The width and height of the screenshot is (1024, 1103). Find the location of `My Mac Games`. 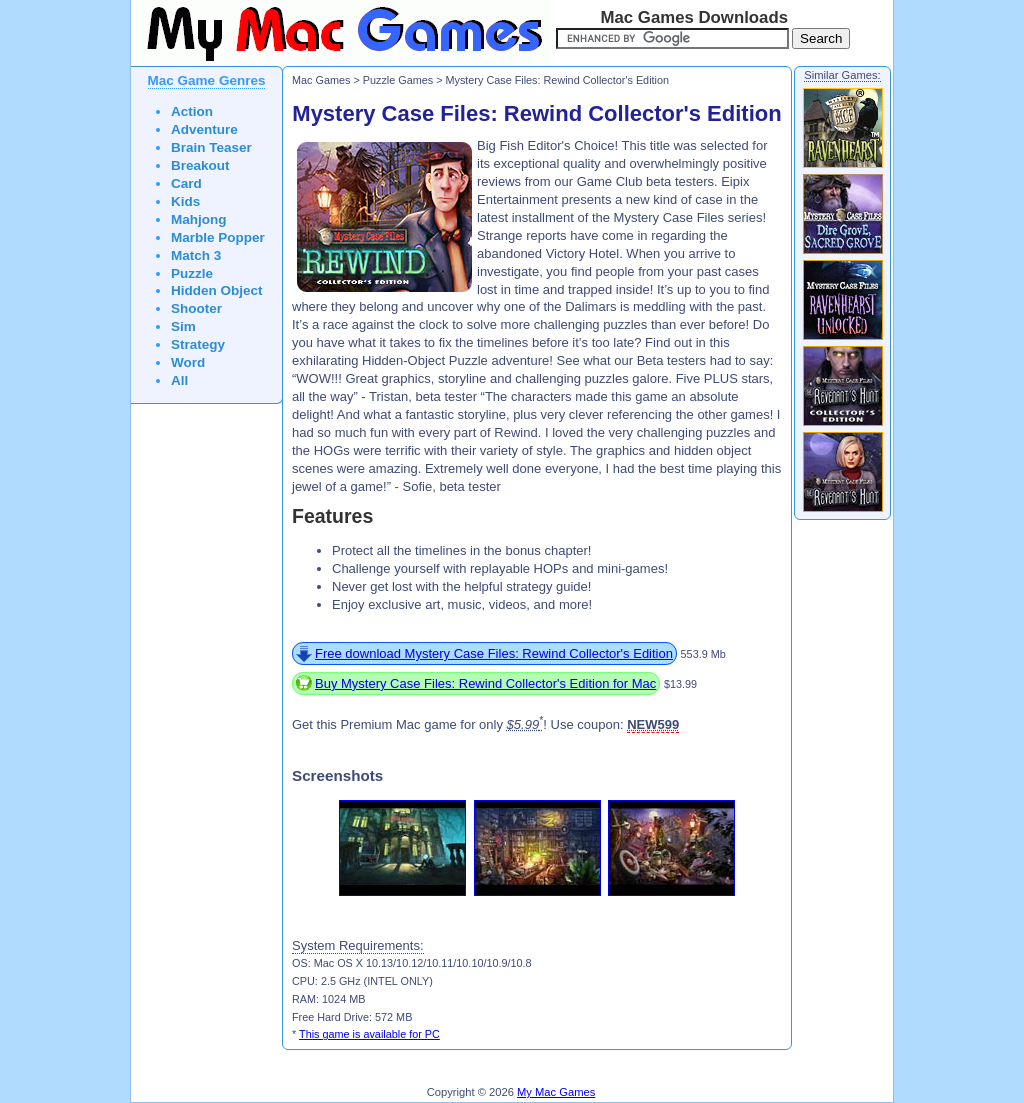

My Mac Games is located at coordinates (556, 1092).